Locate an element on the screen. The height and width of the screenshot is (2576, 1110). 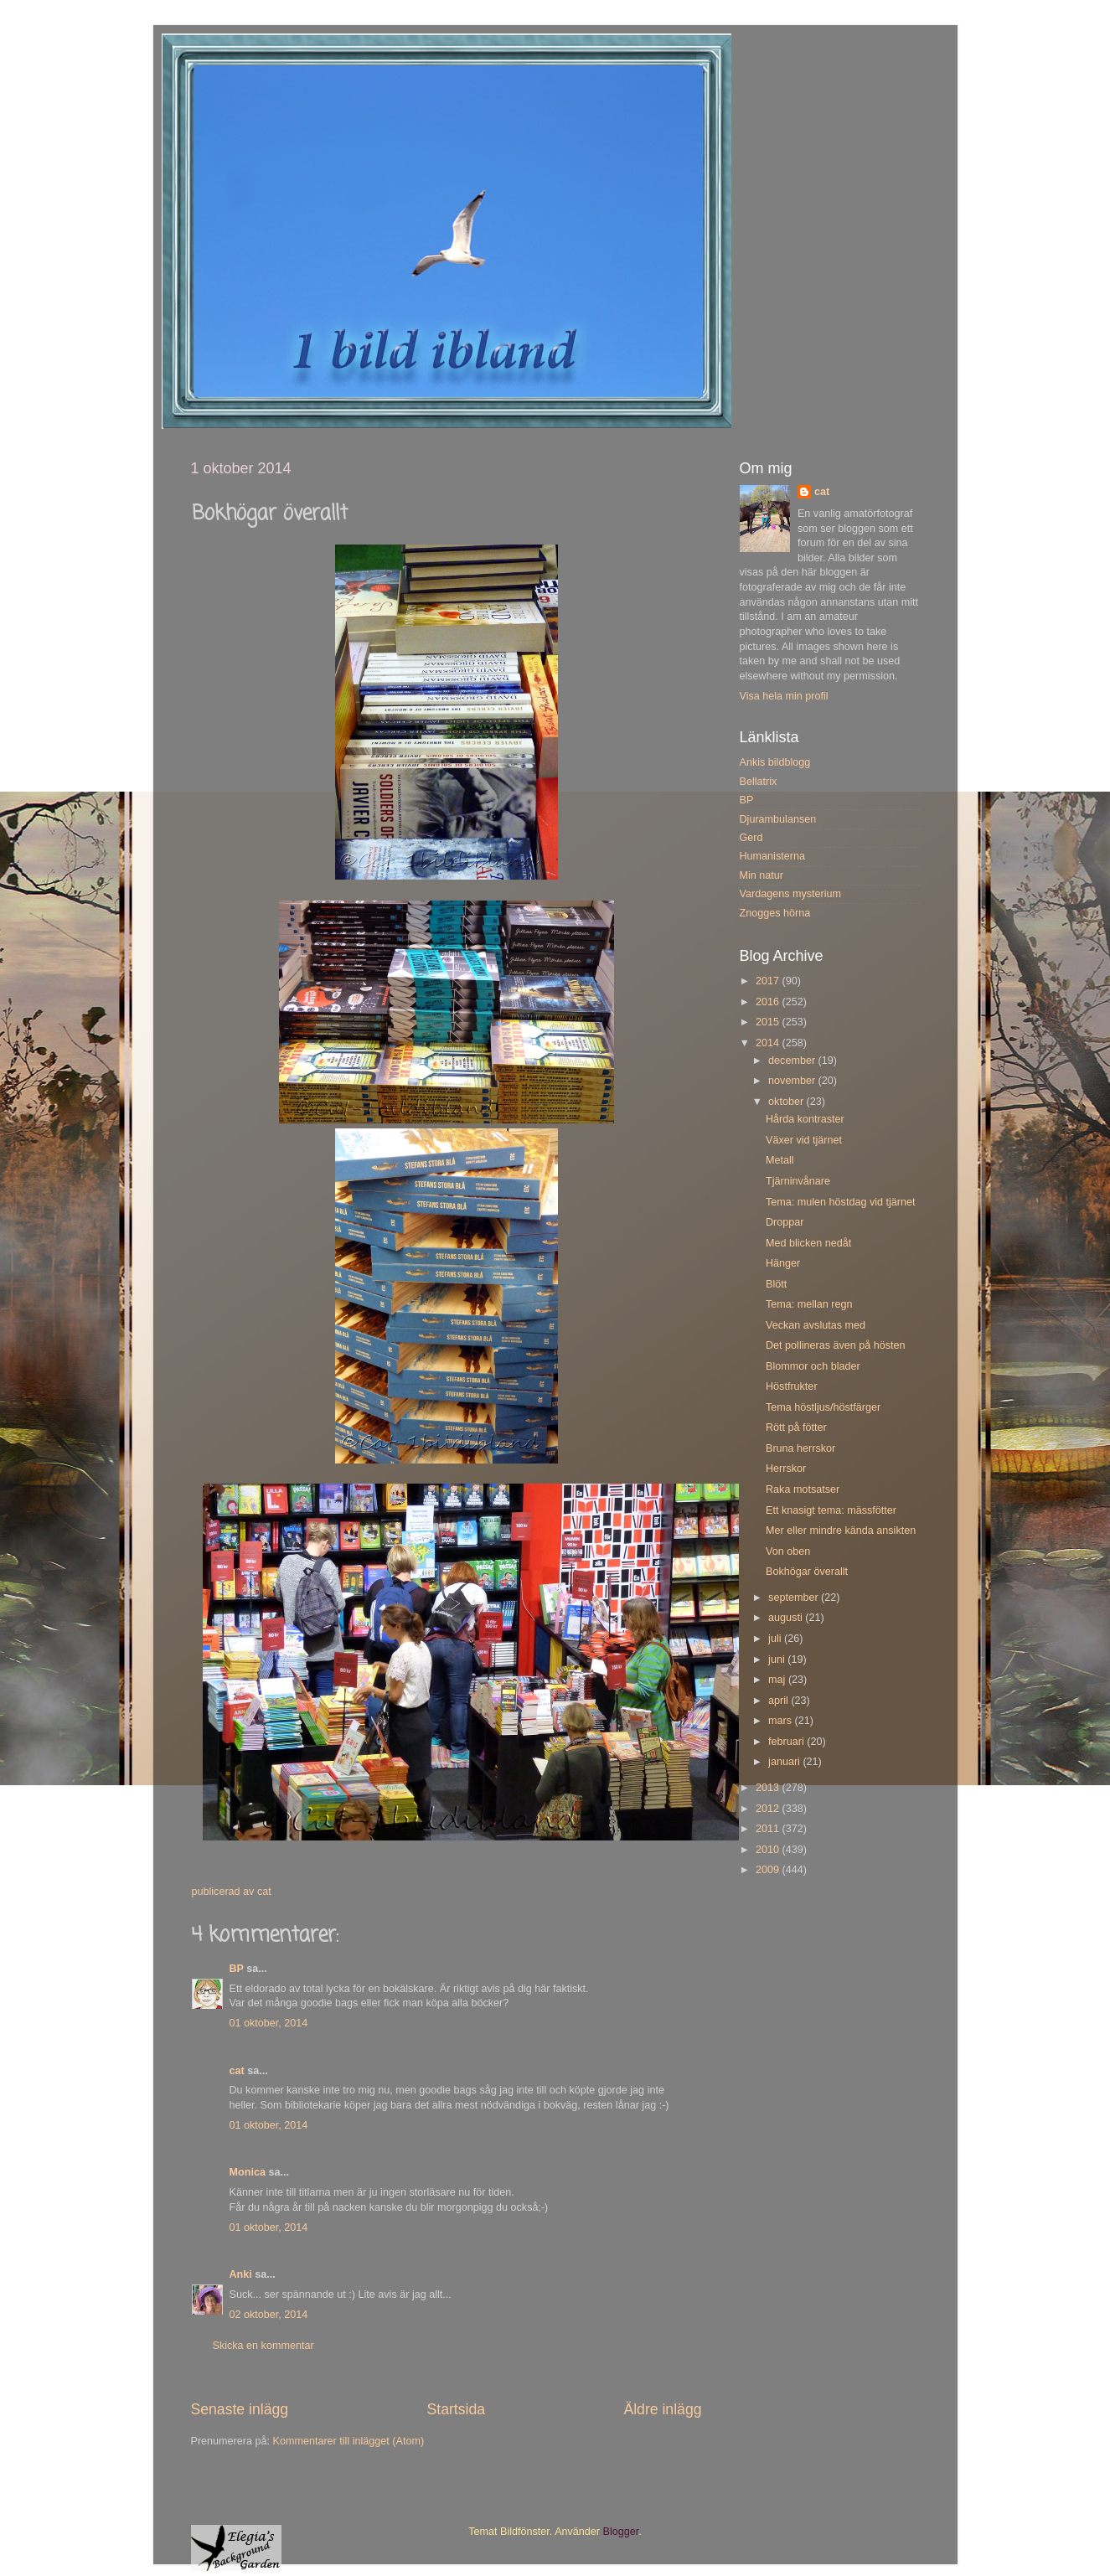
Ankis bildblogg is located at coordinates (775, 762).